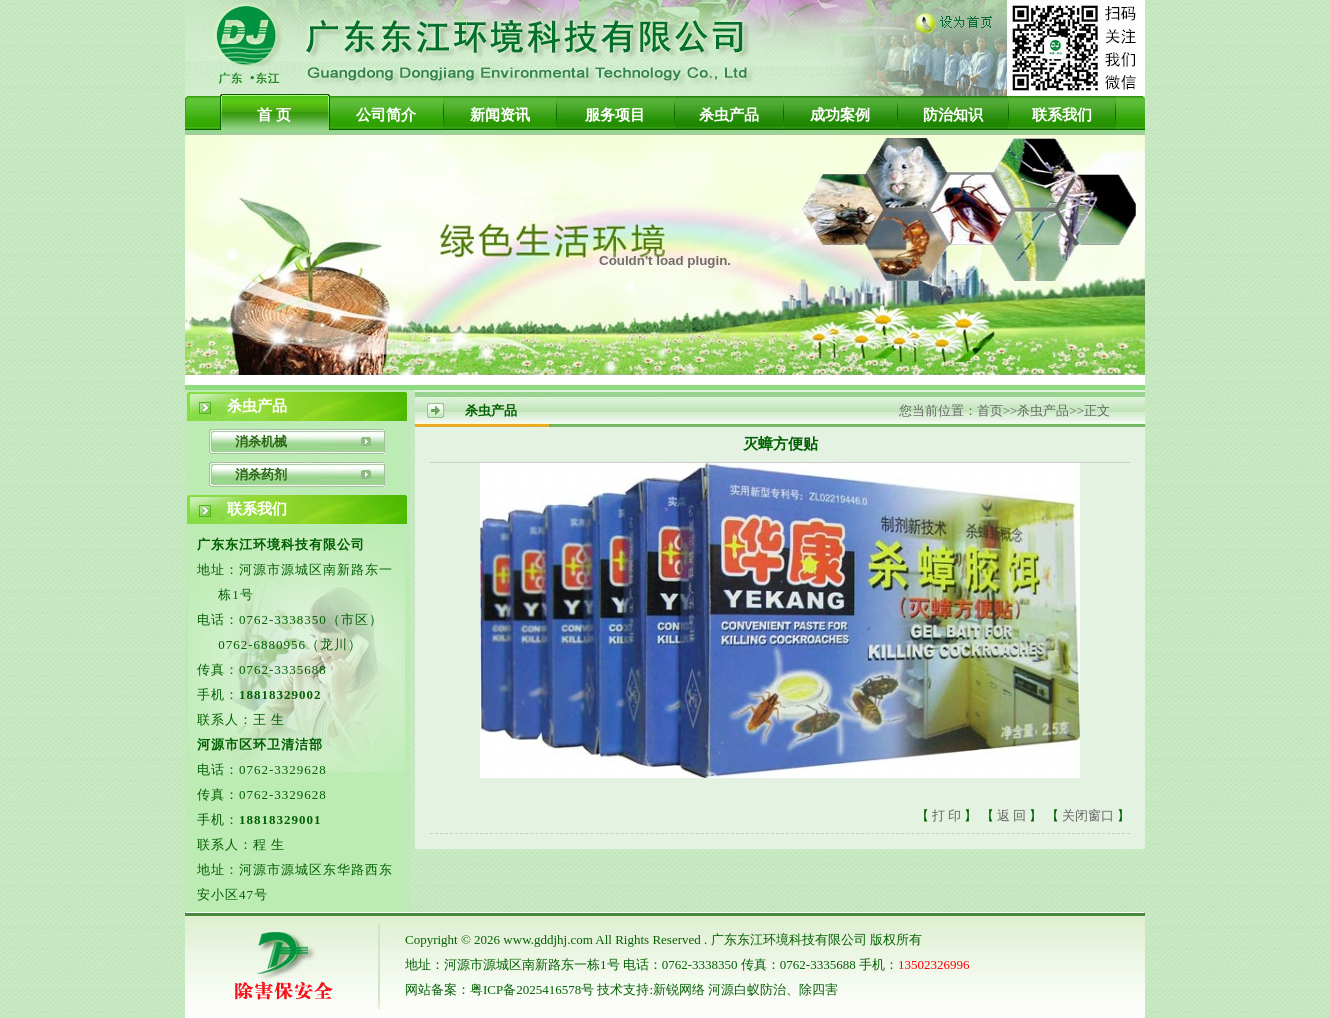  I want to click on 杀虫产品, so click(729, 115).